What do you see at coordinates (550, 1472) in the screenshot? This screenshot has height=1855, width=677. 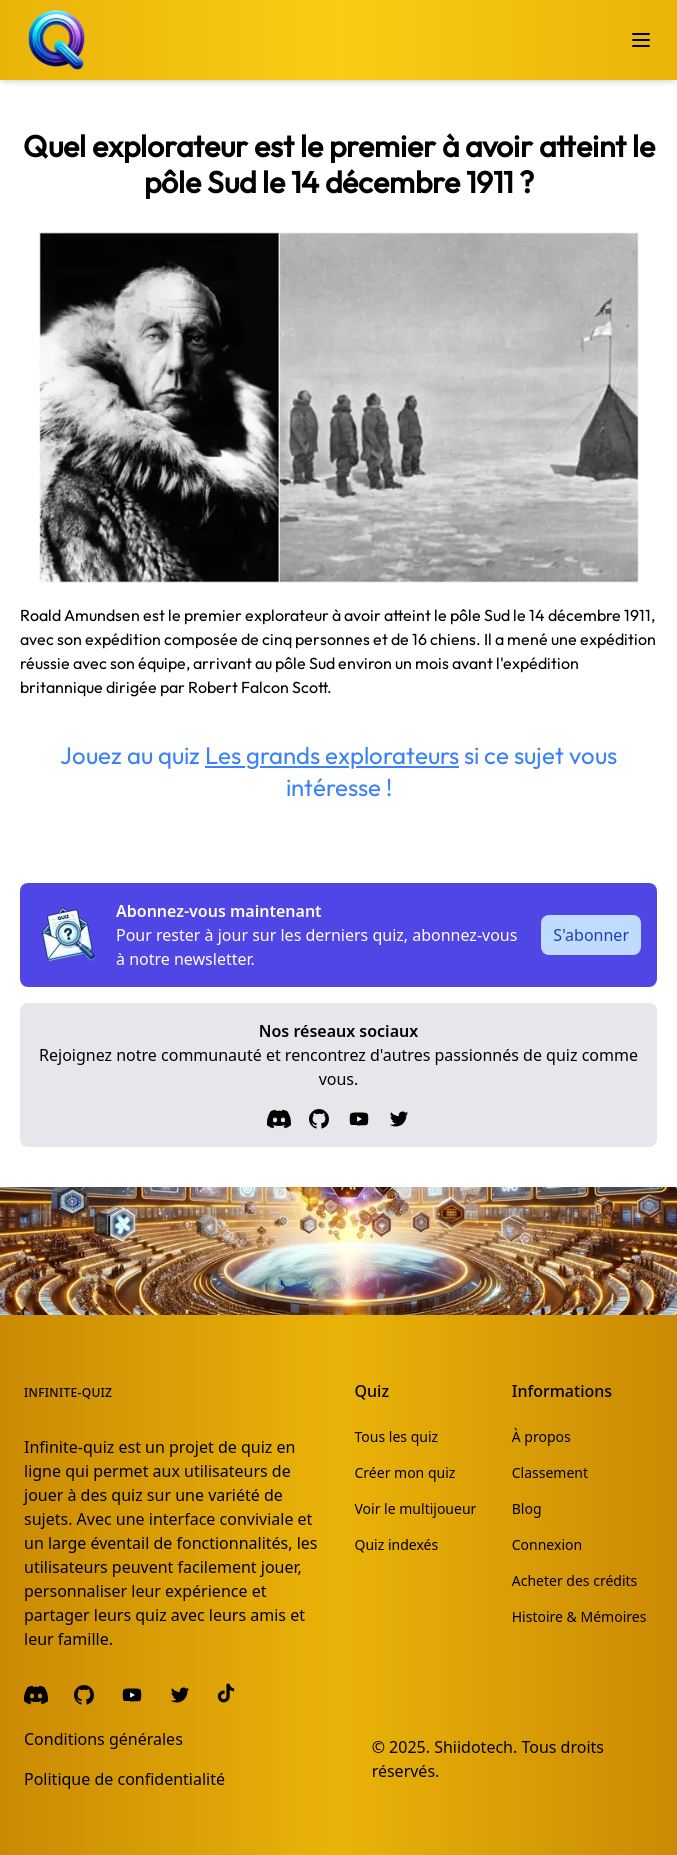 I see `Classement` at bounding box center [550, 1472].